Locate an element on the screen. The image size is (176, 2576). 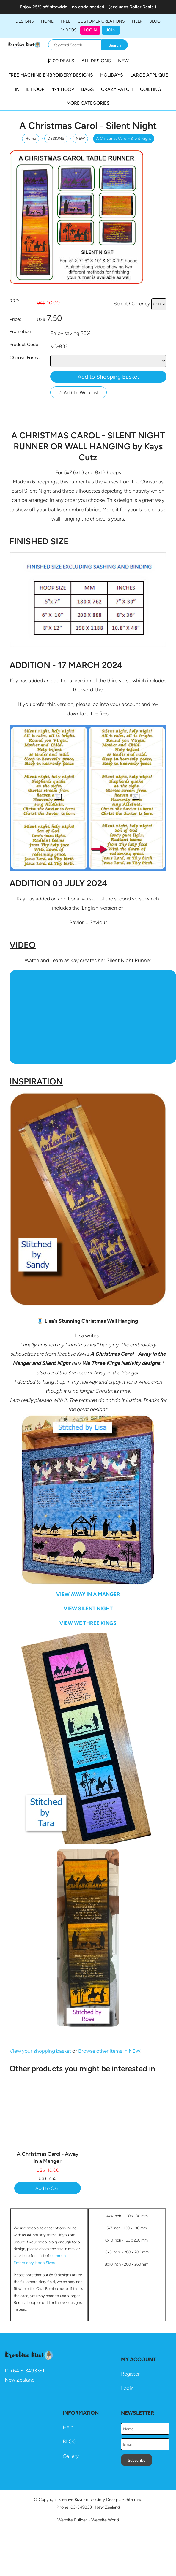
Kreative Kiwi Embroidery Designs is located at coordinates (89, 2499).